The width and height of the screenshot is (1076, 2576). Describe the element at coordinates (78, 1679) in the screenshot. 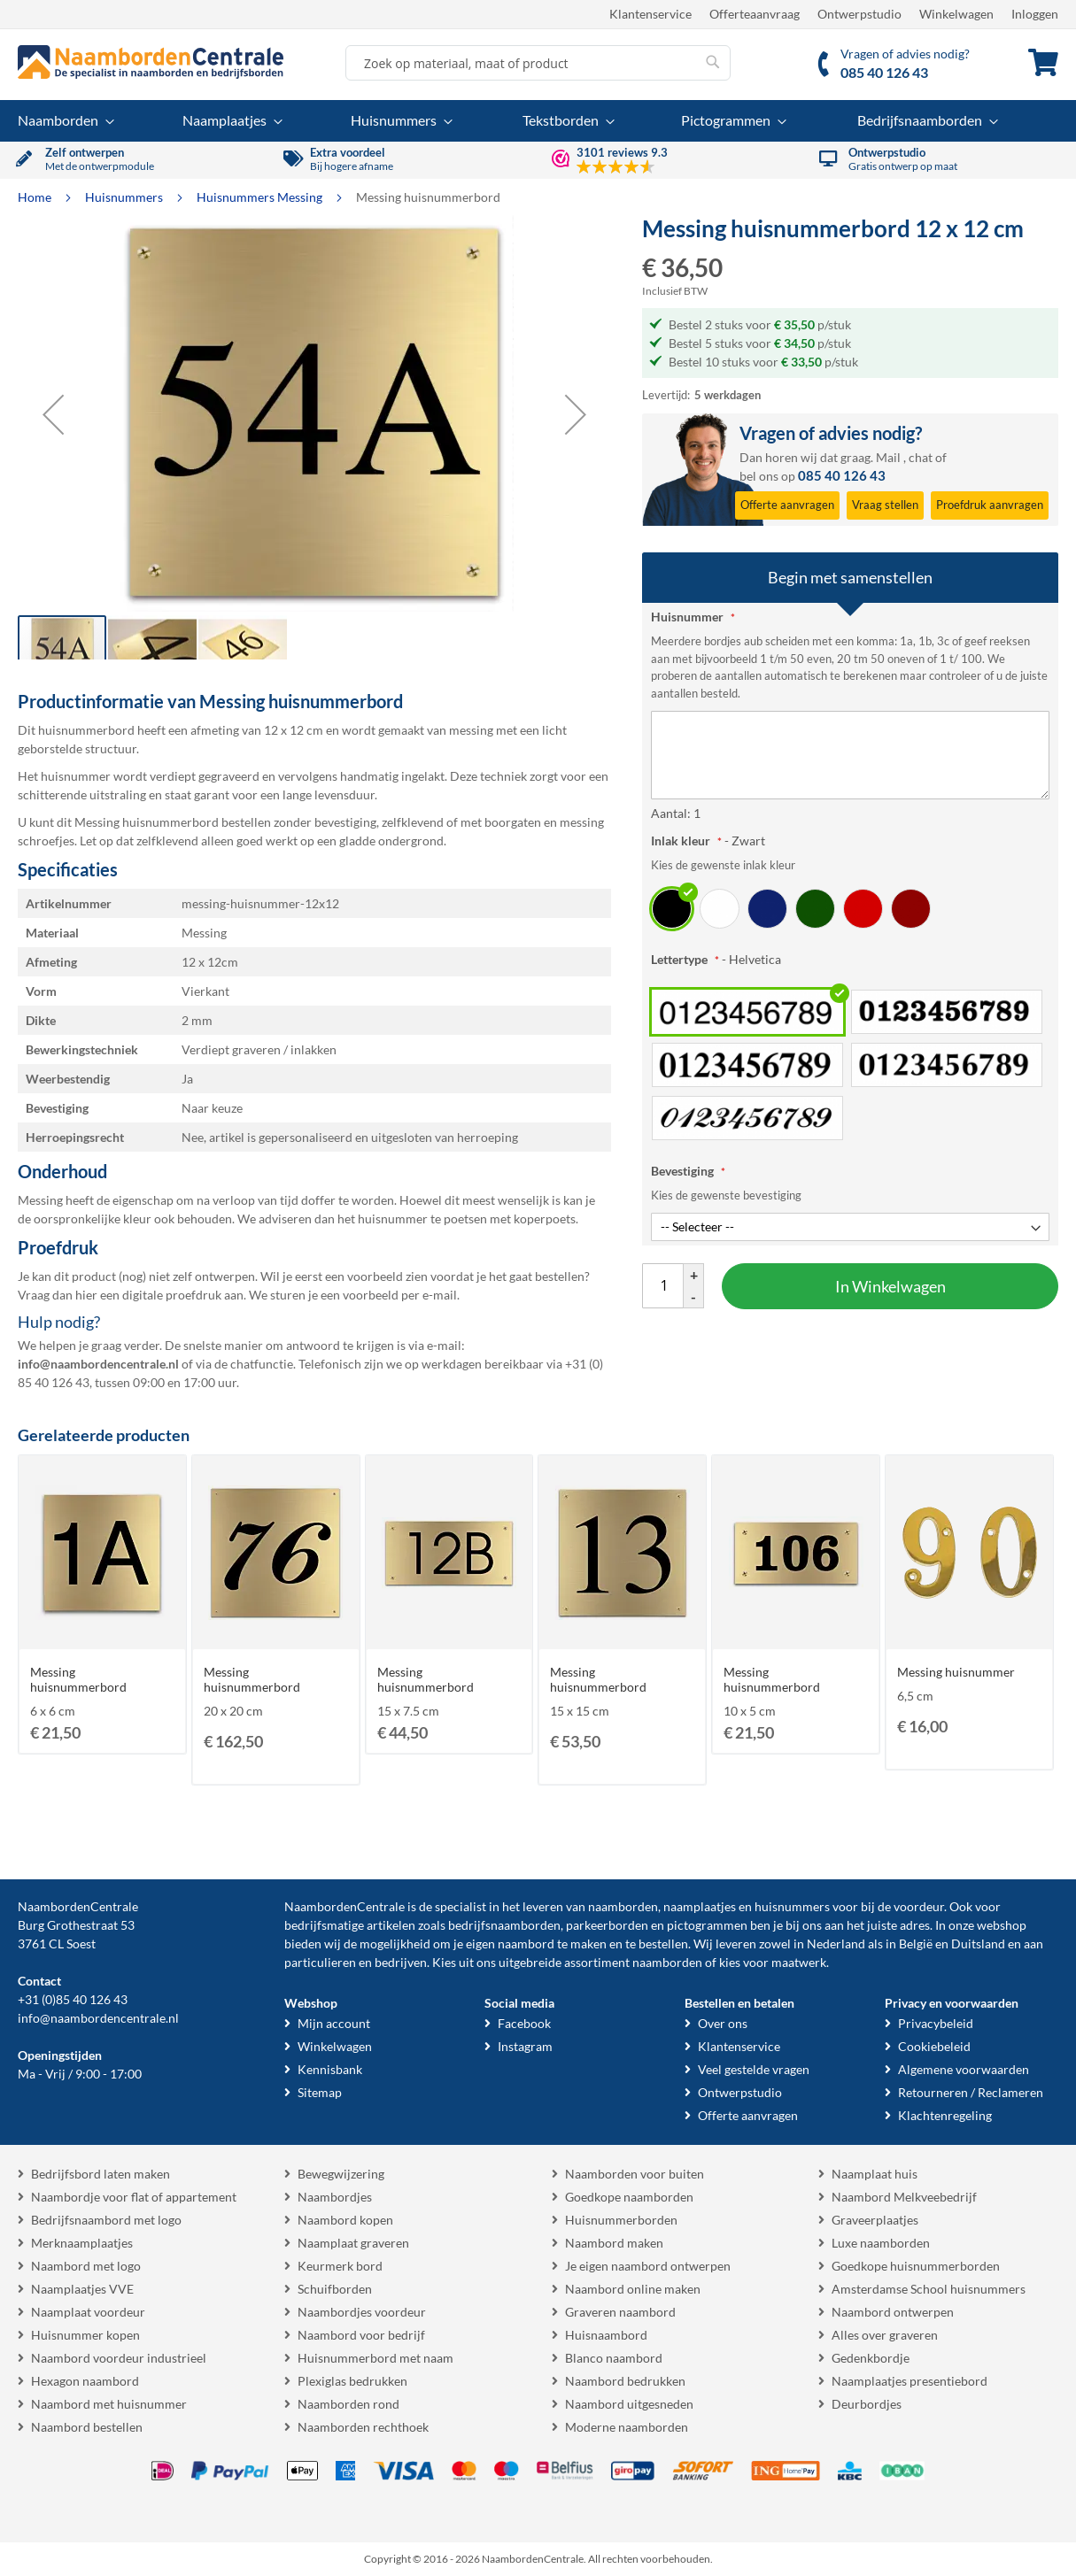

I see `Messing huisnummerbord` at that location.